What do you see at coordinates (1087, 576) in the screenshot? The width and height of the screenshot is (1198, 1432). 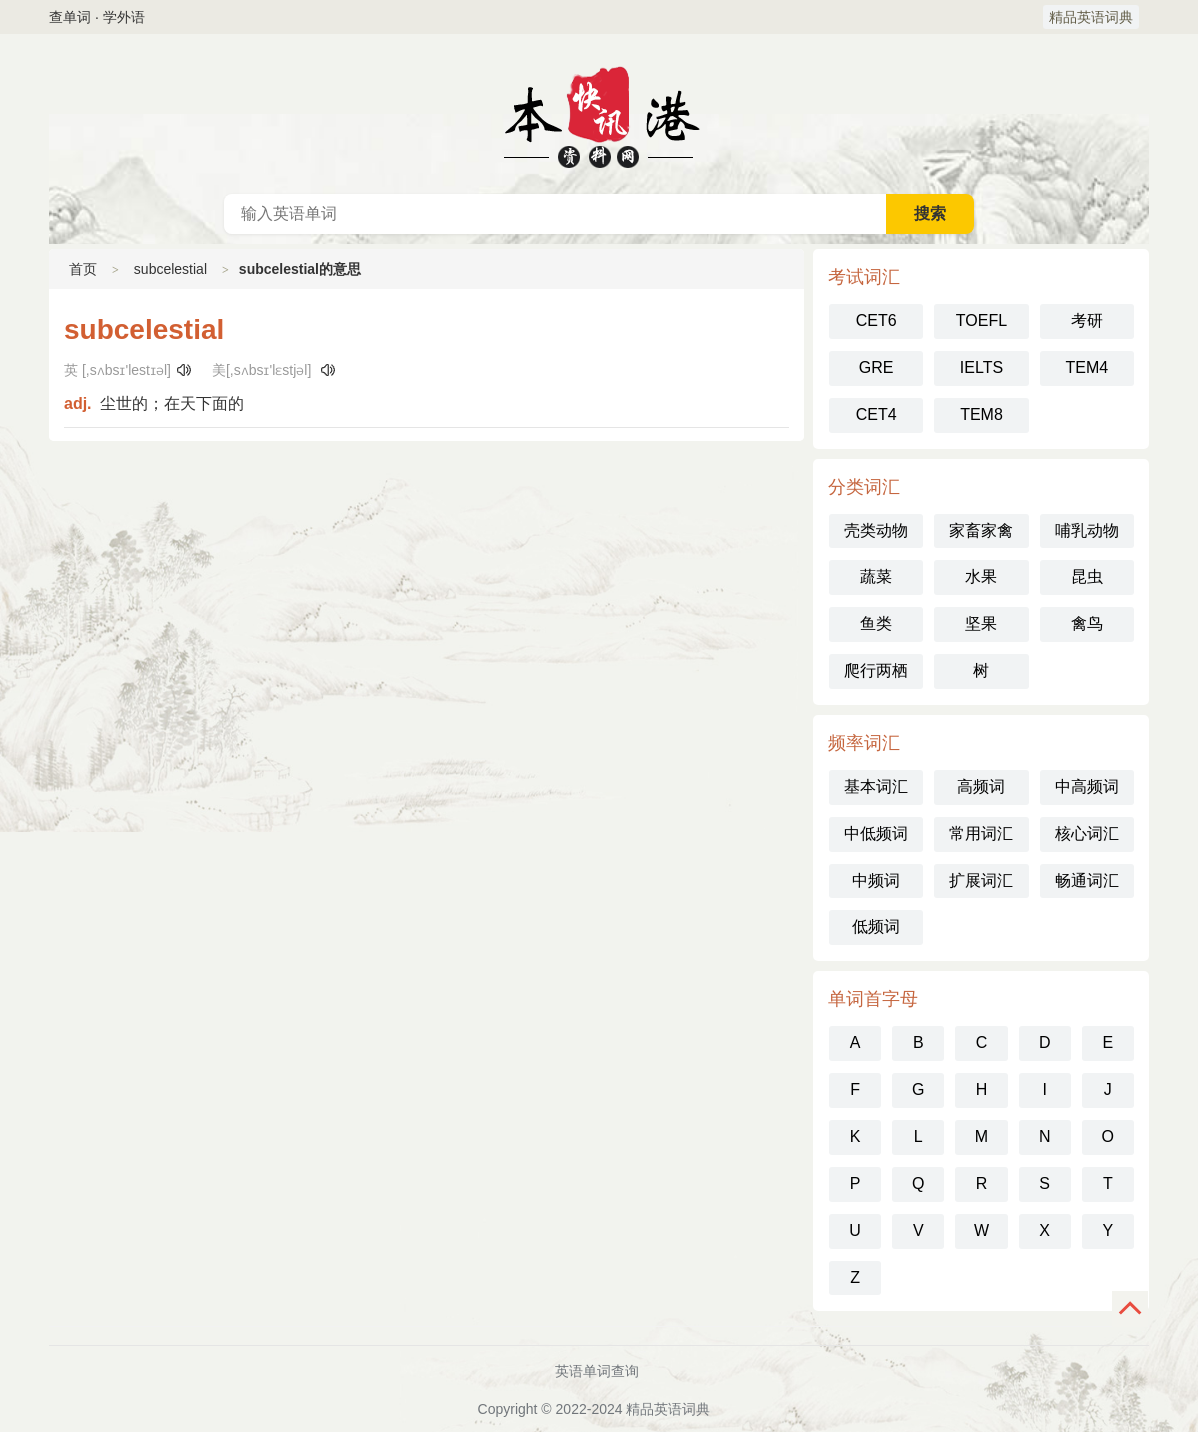 I see `昆虫` at bounding box center [1087, 576].